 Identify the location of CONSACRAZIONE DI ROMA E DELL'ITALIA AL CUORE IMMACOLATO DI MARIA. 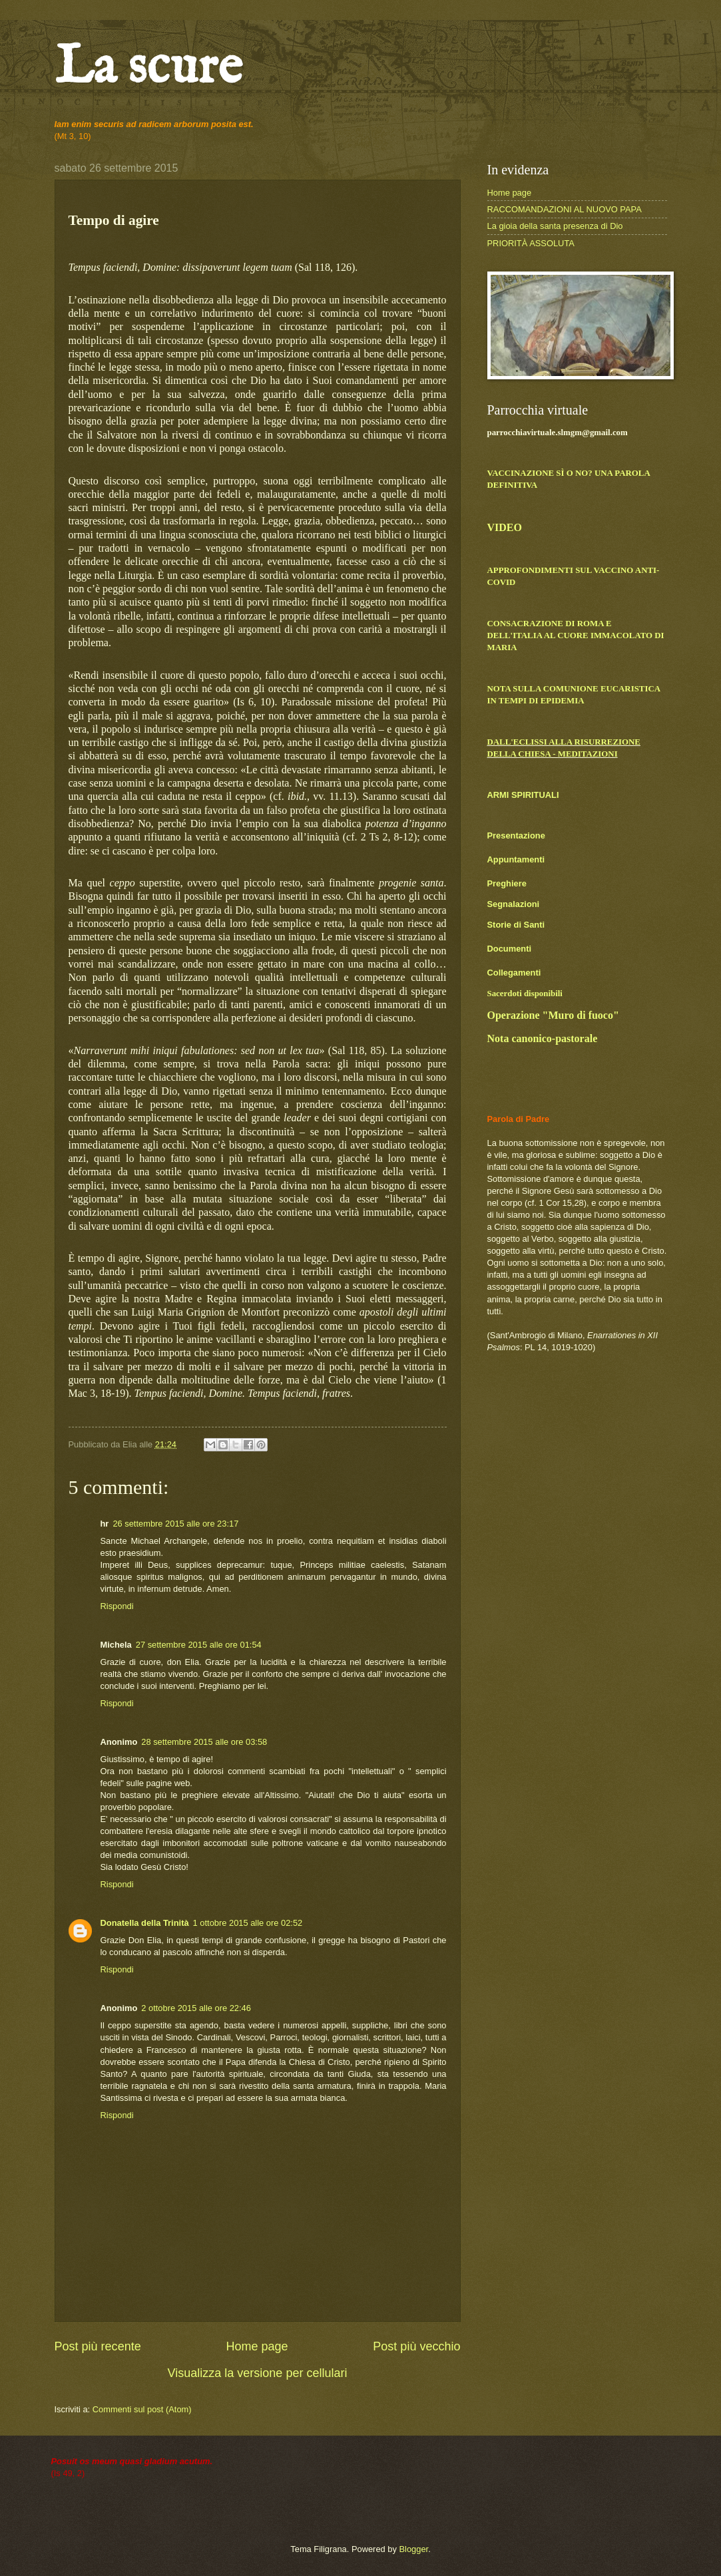
(575, 635).